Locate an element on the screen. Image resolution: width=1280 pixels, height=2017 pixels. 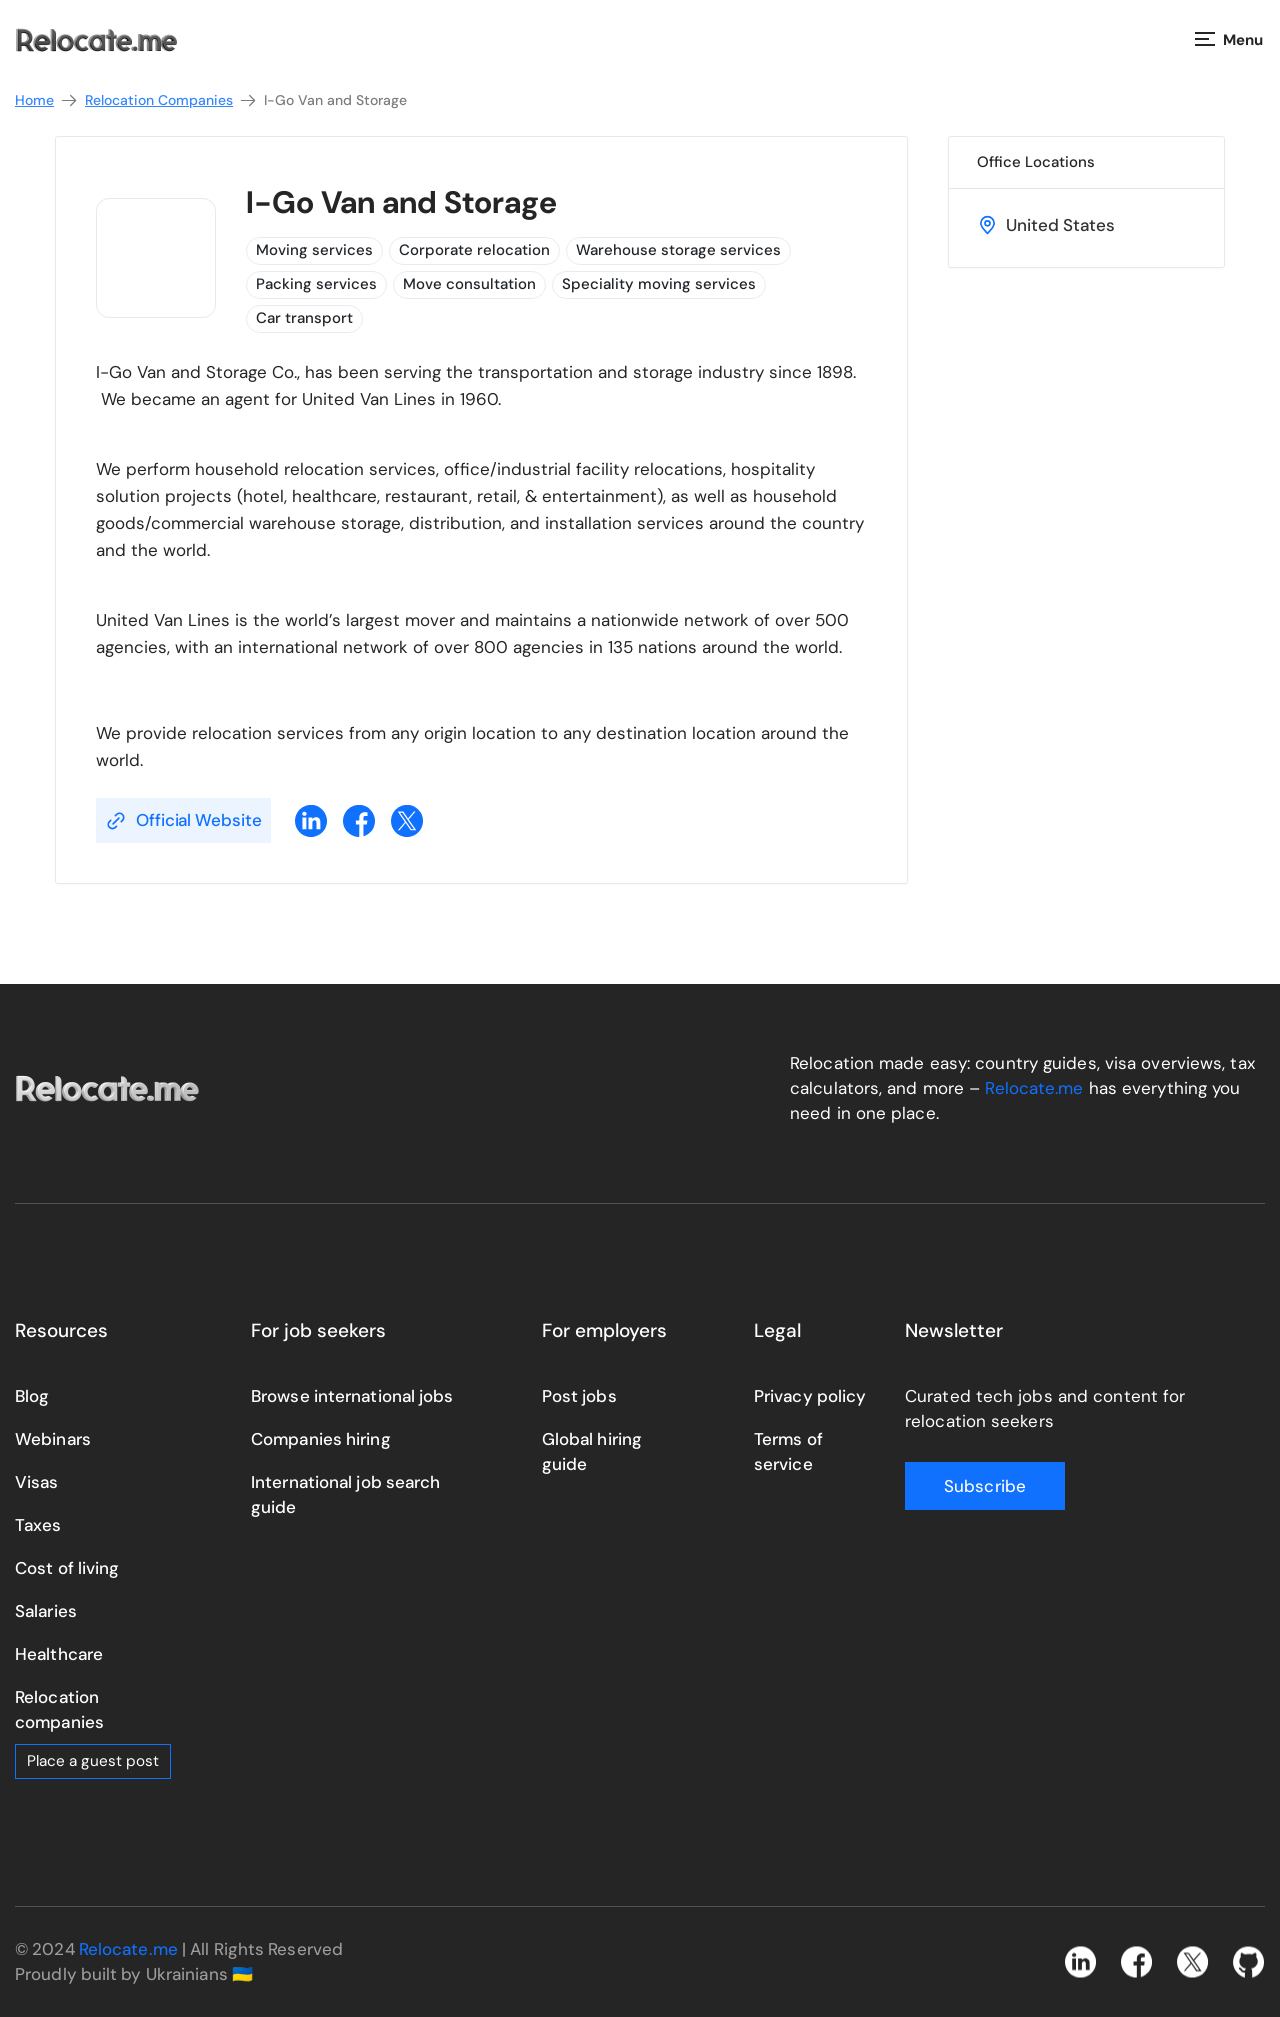
Relocation companies is located at coordinates (59, 1709).